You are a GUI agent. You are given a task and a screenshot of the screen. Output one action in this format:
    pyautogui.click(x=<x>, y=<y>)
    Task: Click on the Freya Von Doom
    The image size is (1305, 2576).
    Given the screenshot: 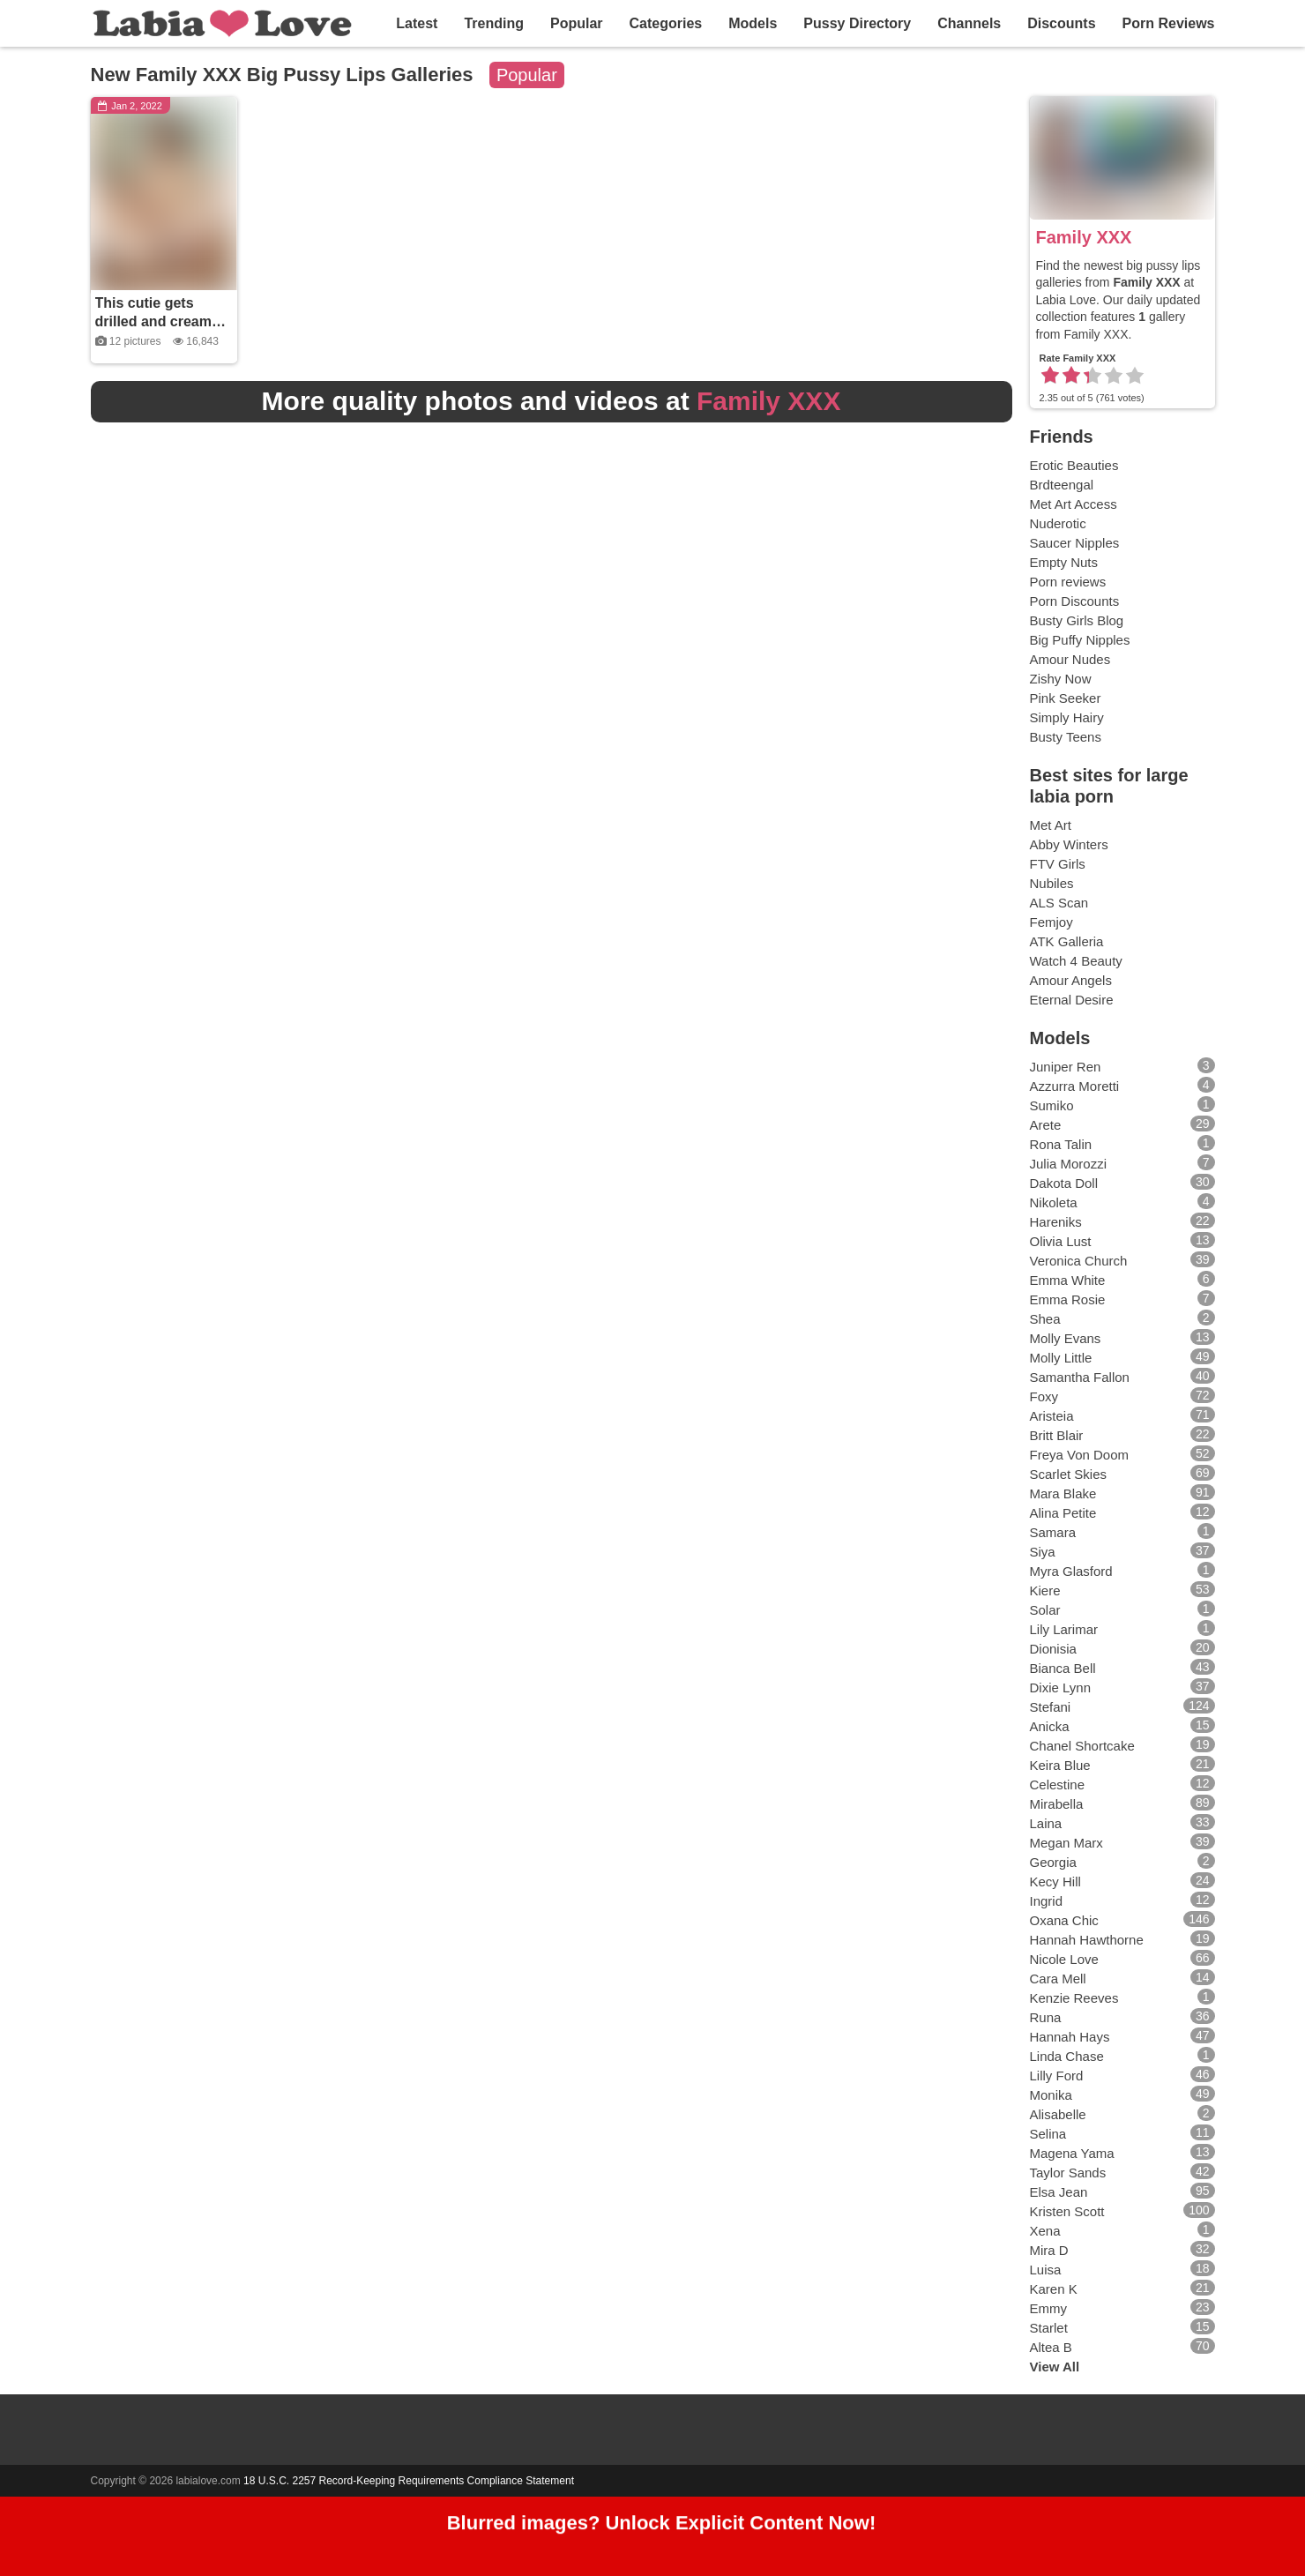 What is the action you would take?
    pyautogui.click(x=1080, y=1454)
    